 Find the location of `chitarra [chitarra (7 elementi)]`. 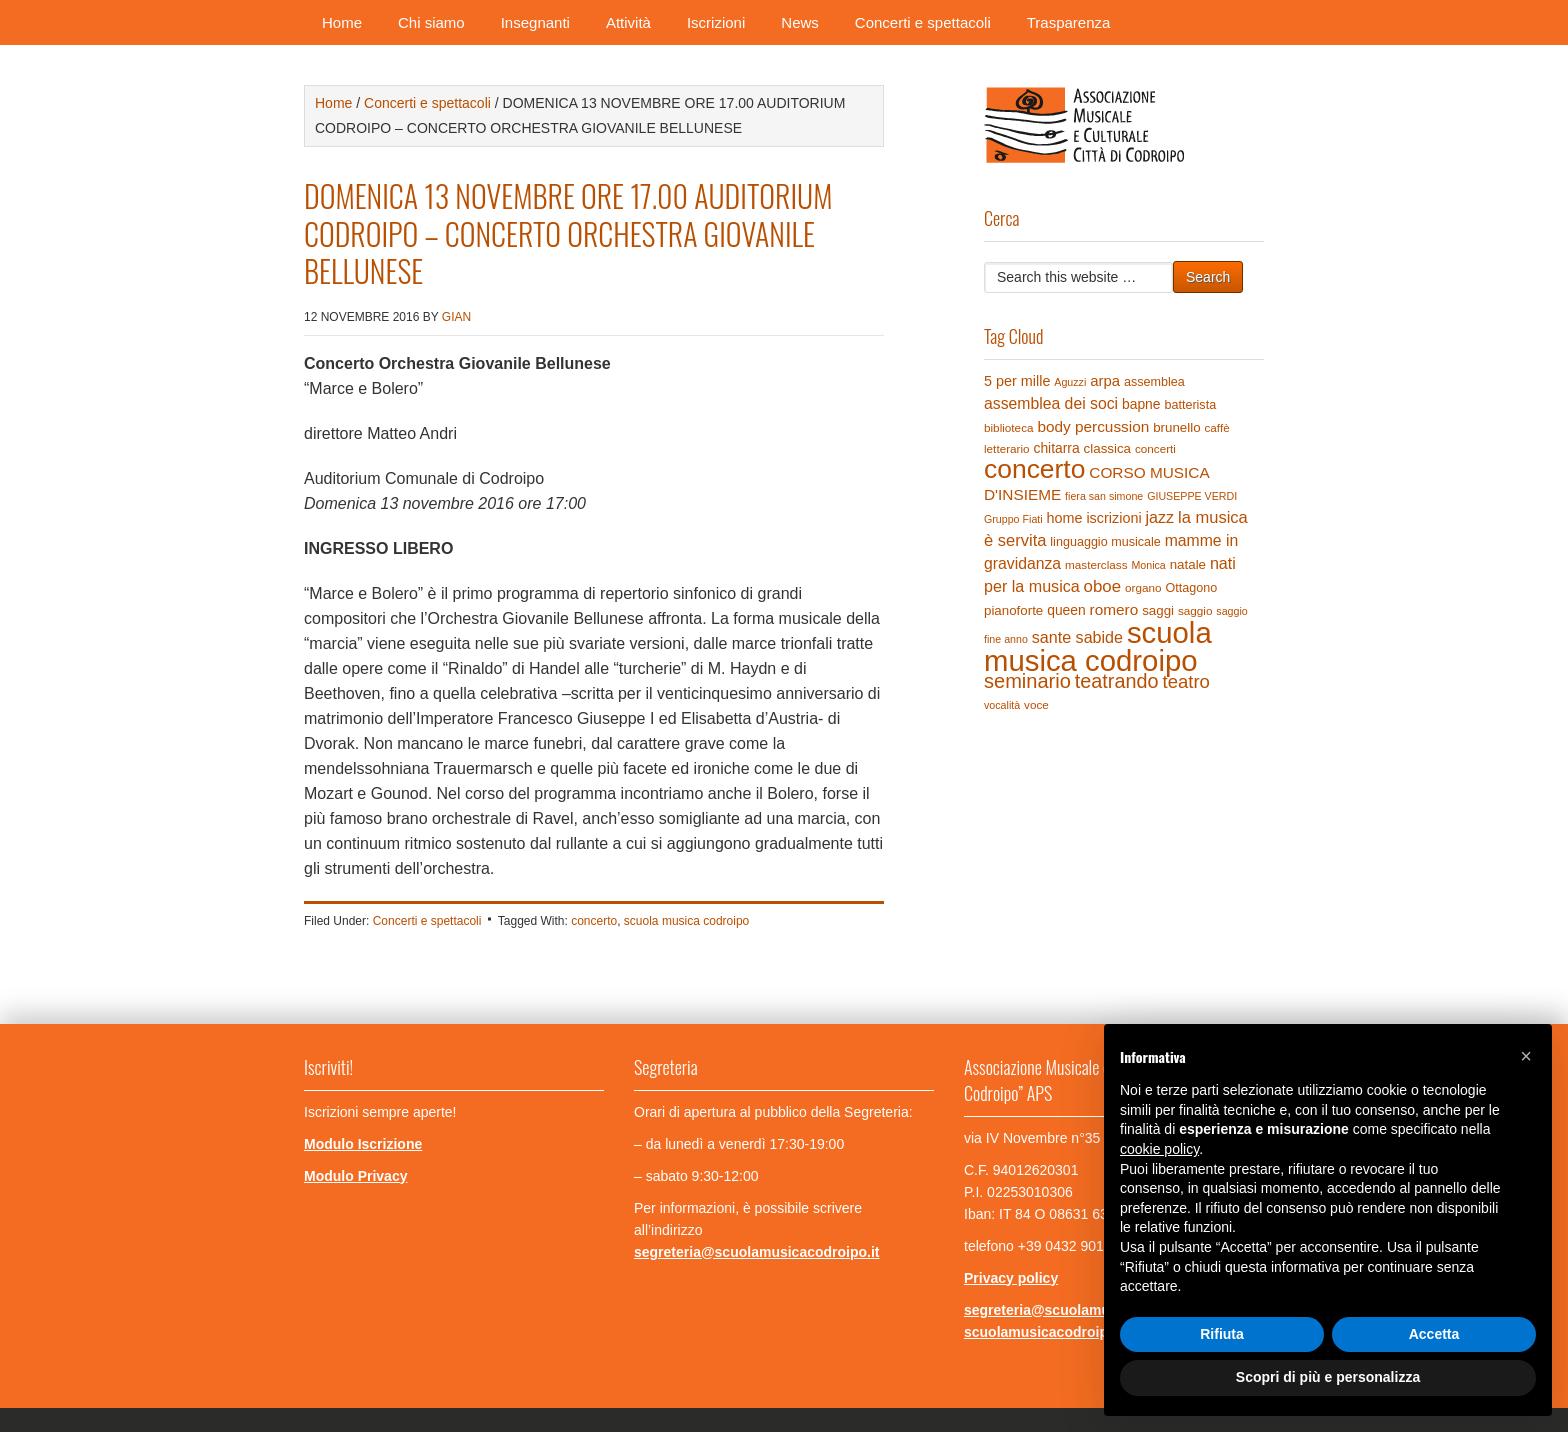

chitarra [chitarra (7 elementi)] is located at coordinates (1056, 448).